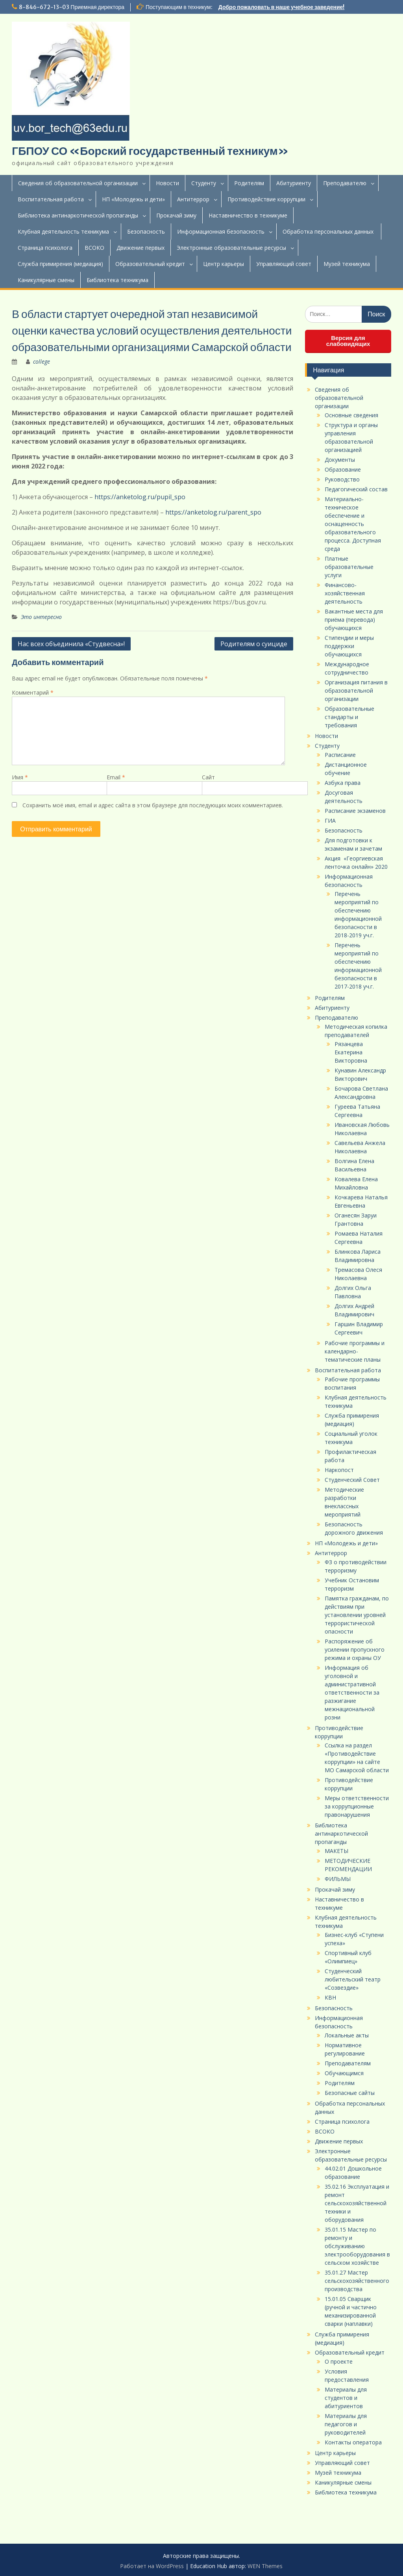 The image size is (403, 2576). Describe the element at coordinates (355, 810) in the screenshot. I see `Расписание экзаменов` at that location.